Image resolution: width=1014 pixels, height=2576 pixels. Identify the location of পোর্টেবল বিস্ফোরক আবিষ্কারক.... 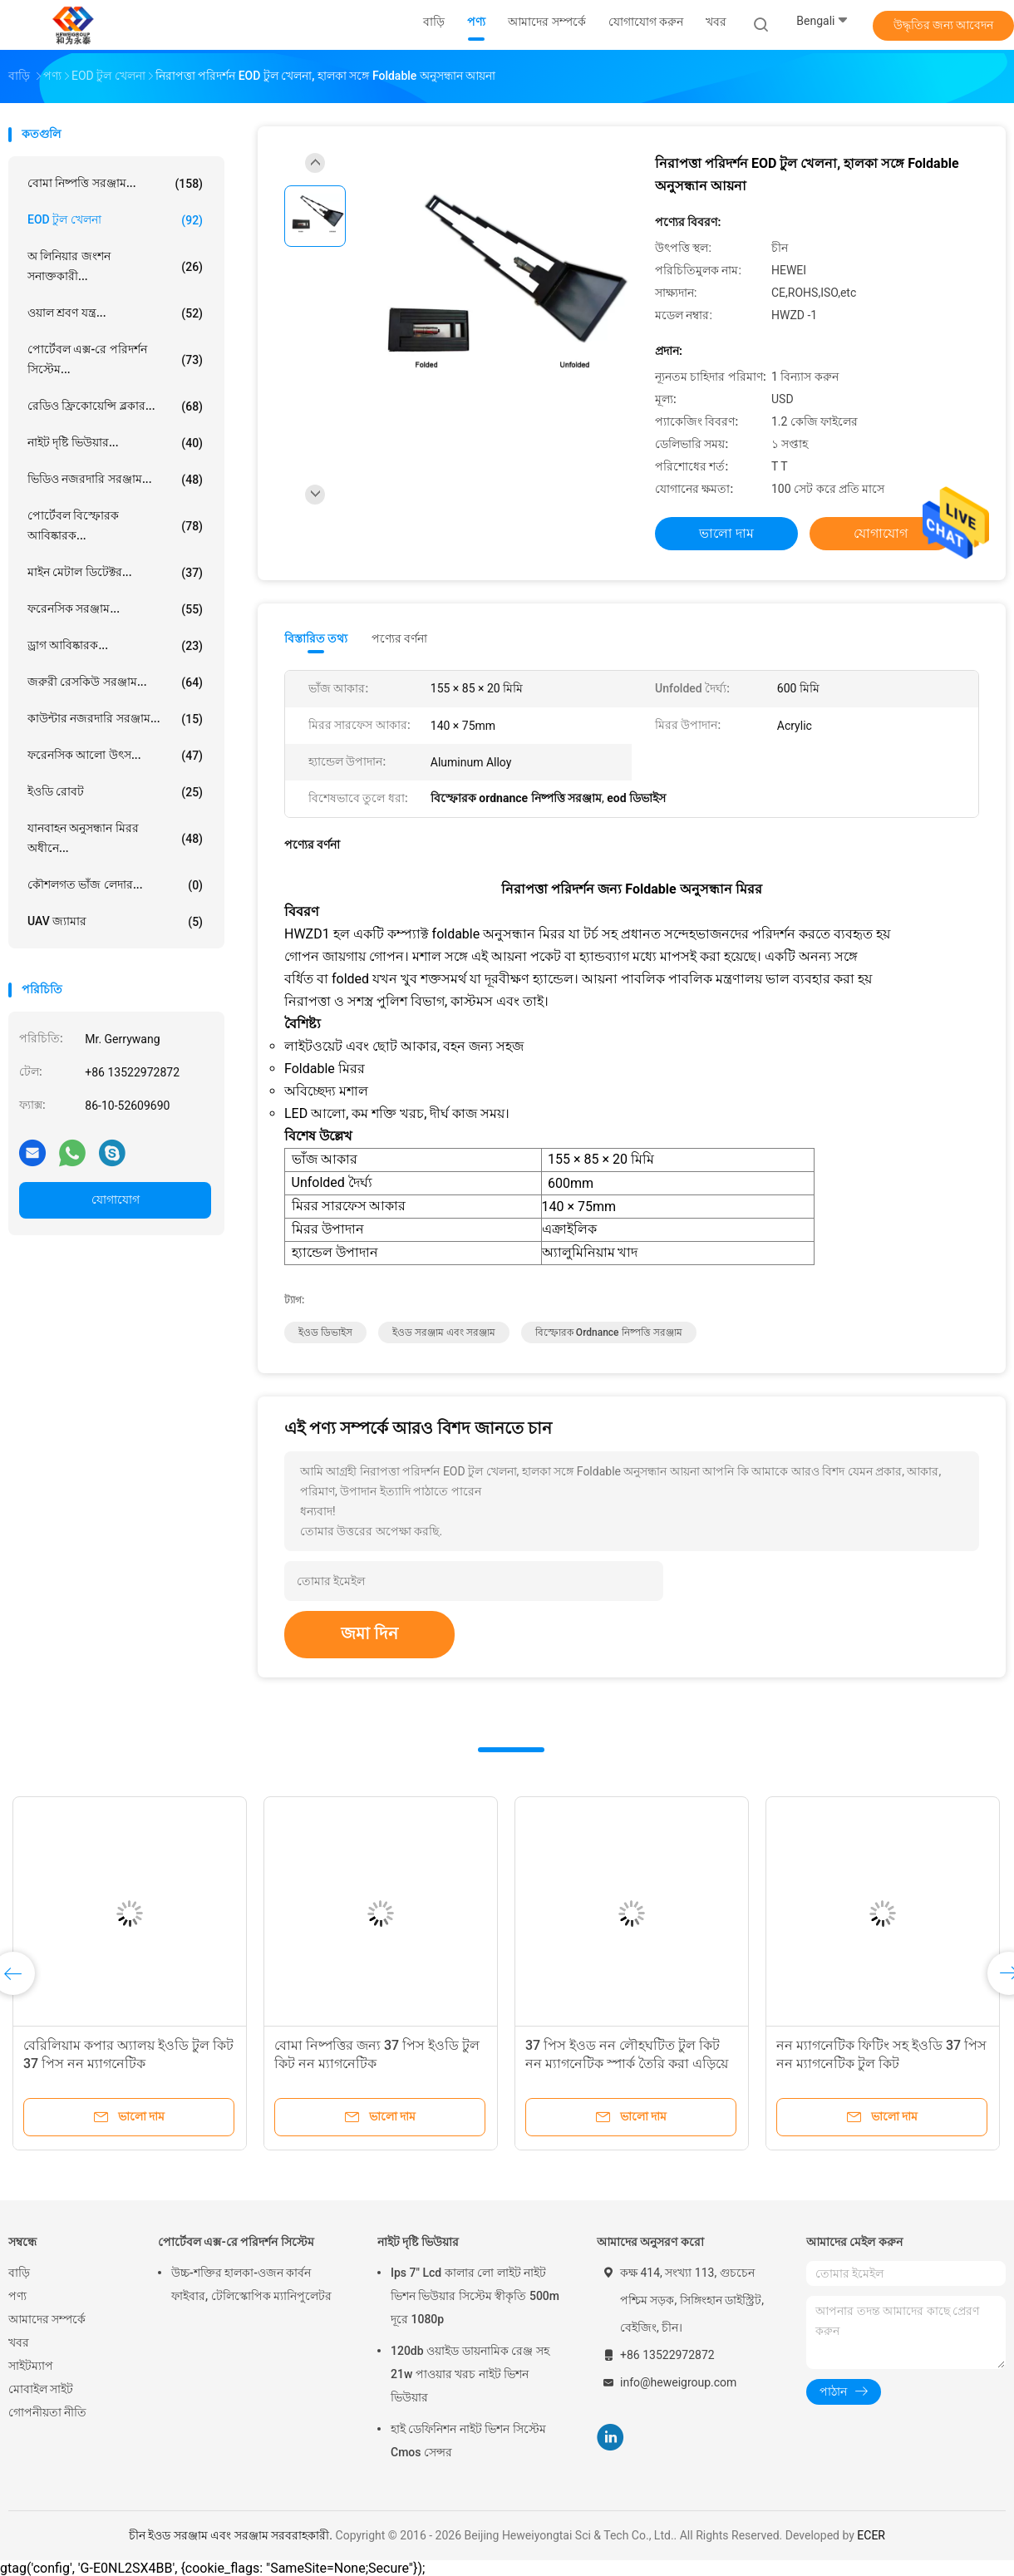
(115, 525).